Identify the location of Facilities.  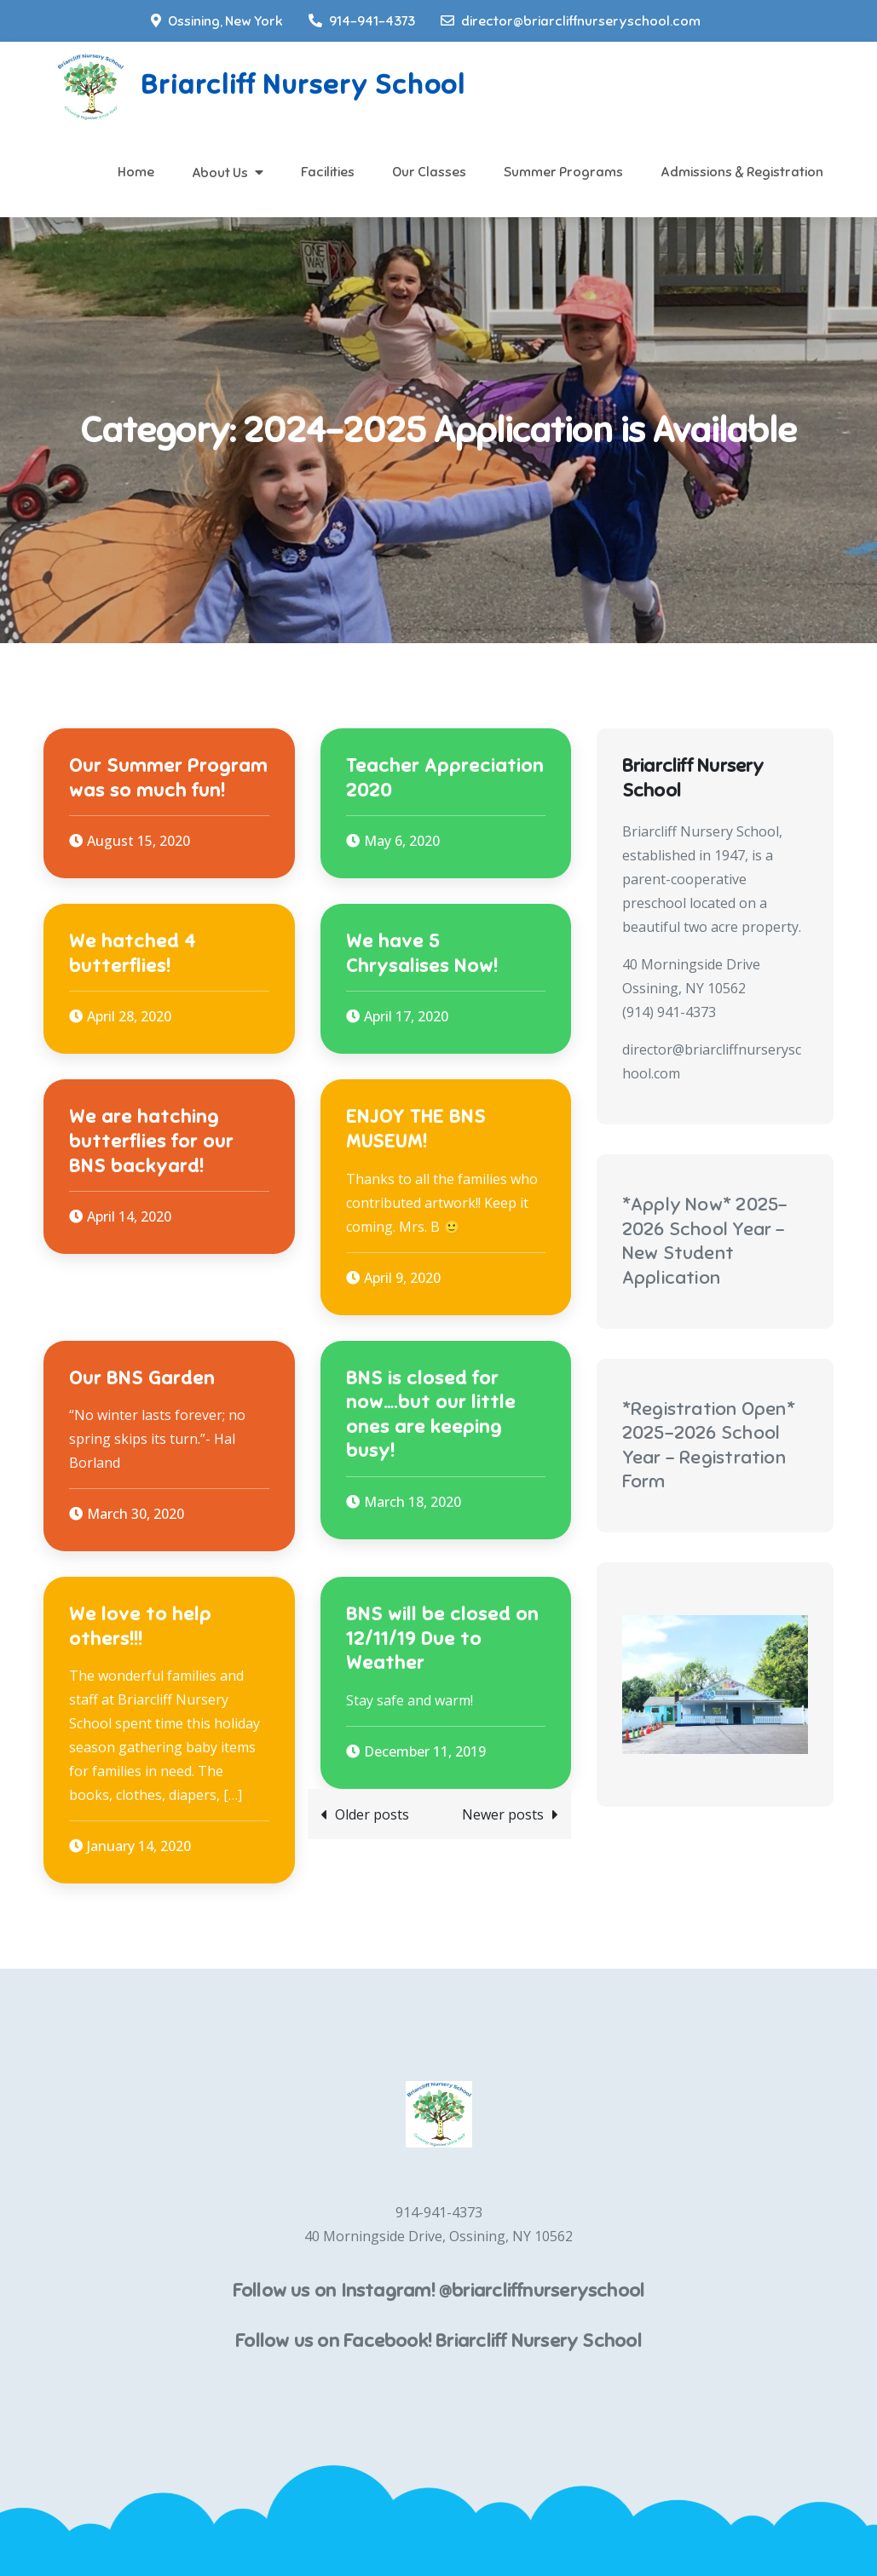
(328, 172).